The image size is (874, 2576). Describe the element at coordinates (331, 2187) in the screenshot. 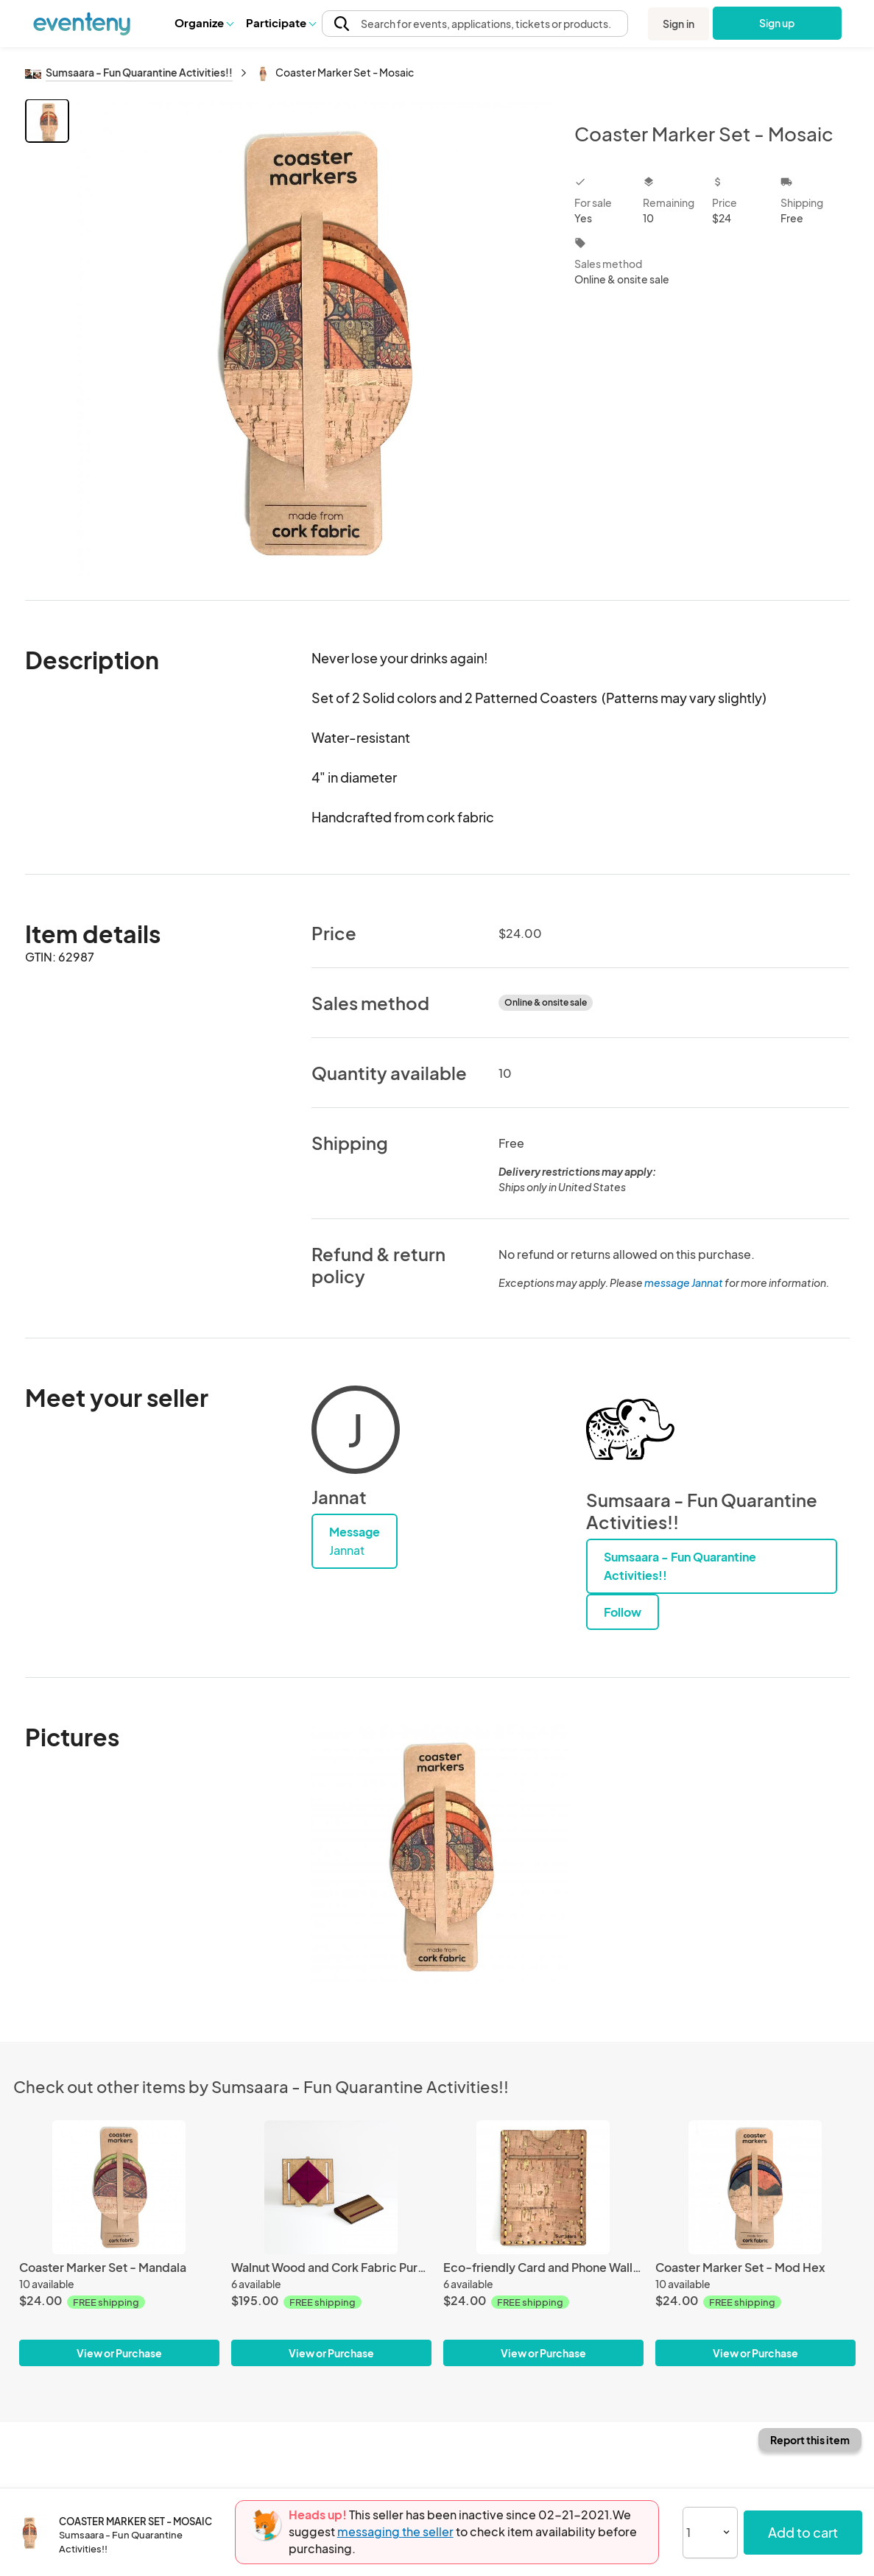

I see `[Walnut Wood and Cork Fabric Purse - Wine]` at that location.